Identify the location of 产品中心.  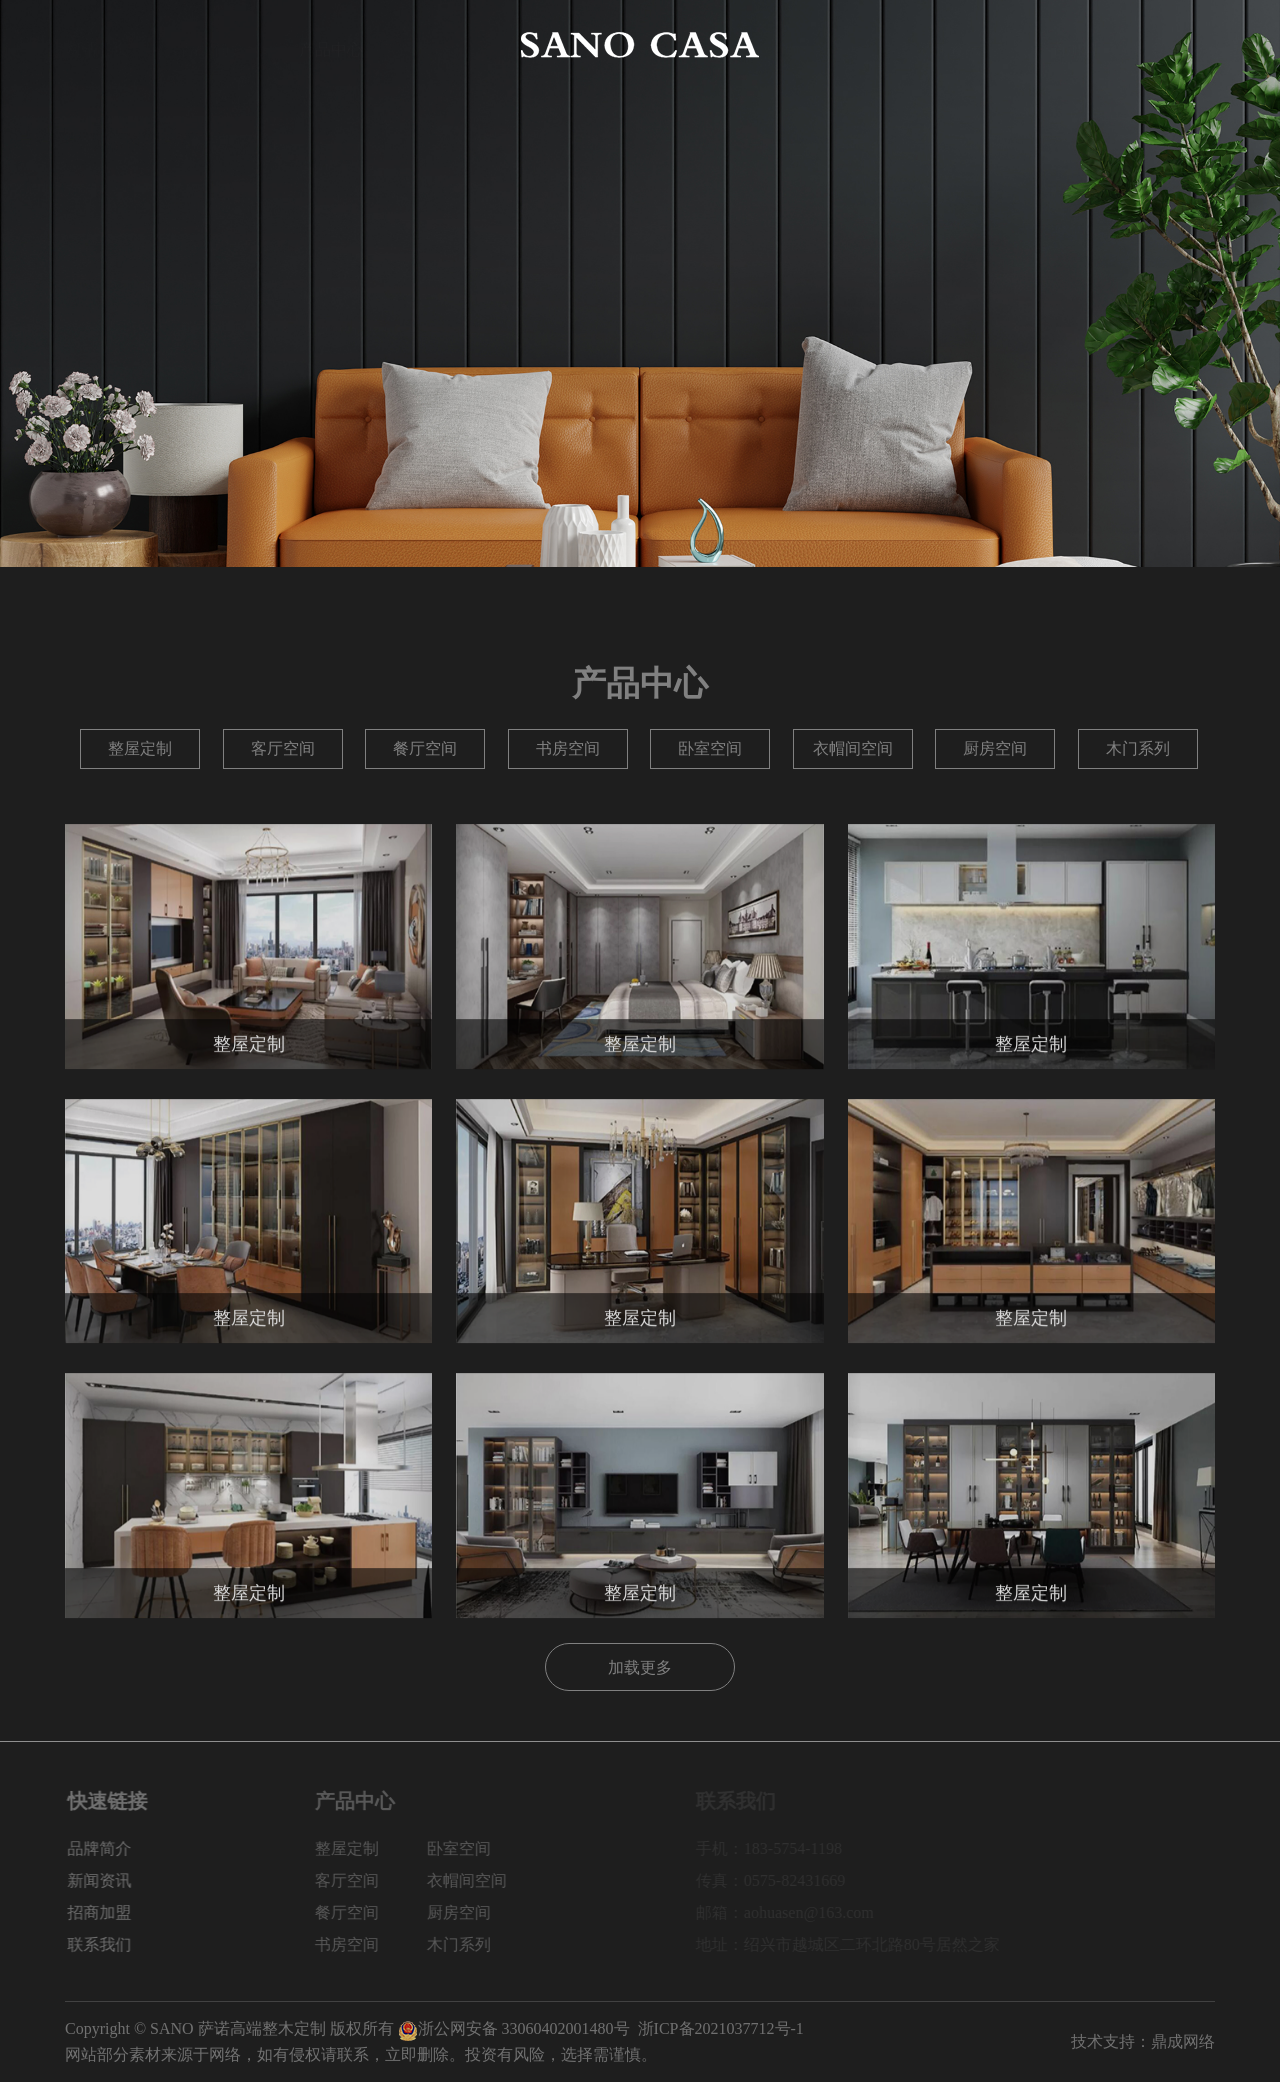
(331, 44).